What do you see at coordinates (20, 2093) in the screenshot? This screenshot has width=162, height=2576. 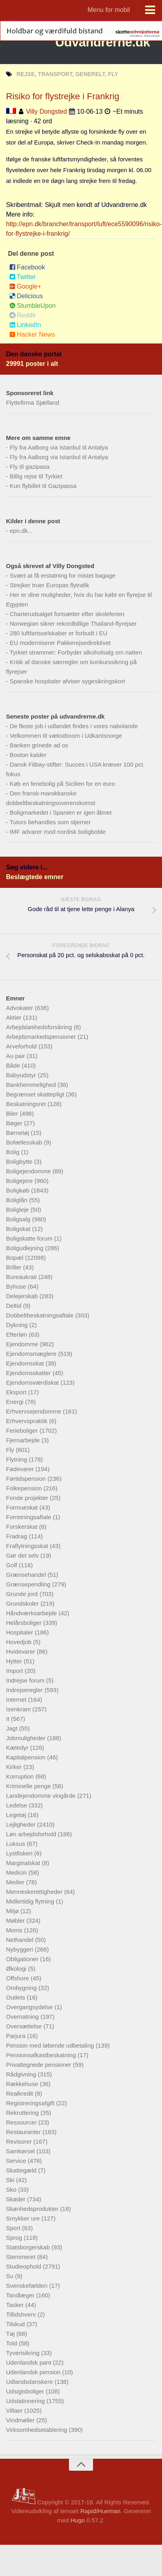 I see `Realkredit` at bounding box center [20, 2093].